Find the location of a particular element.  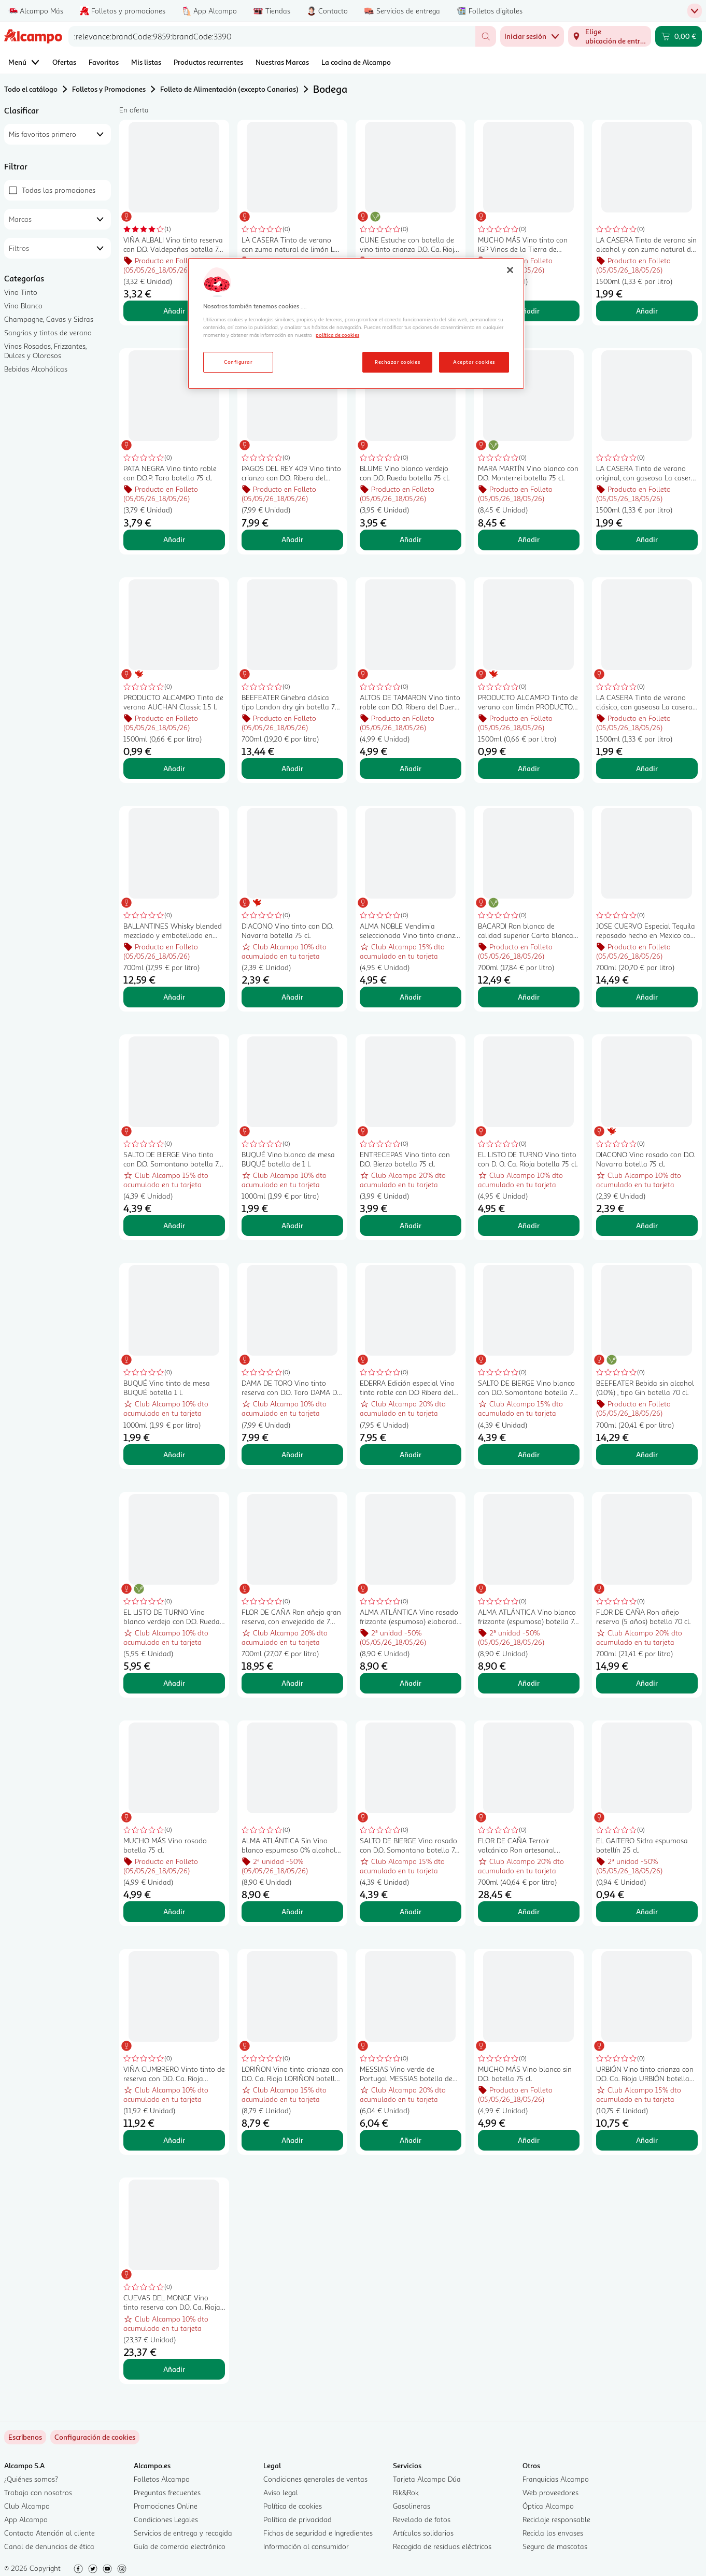

Trabaja con nosotros is located at coordinates (38, 2492).